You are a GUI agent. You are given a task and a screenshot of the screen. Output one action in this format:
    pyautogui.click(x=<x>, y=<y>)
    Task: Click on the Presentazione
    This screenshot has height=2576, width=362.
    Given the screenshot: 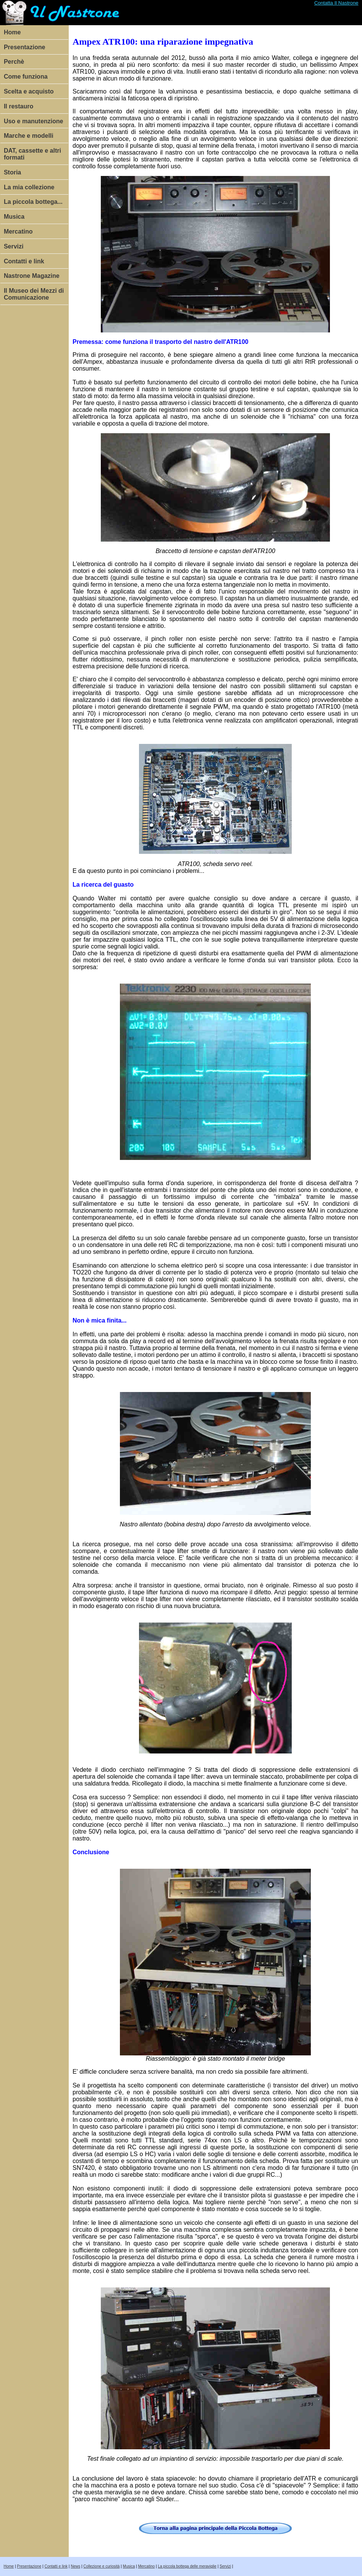 What is the action you would take?
    pyautogui.click(x=24, y=47)
    